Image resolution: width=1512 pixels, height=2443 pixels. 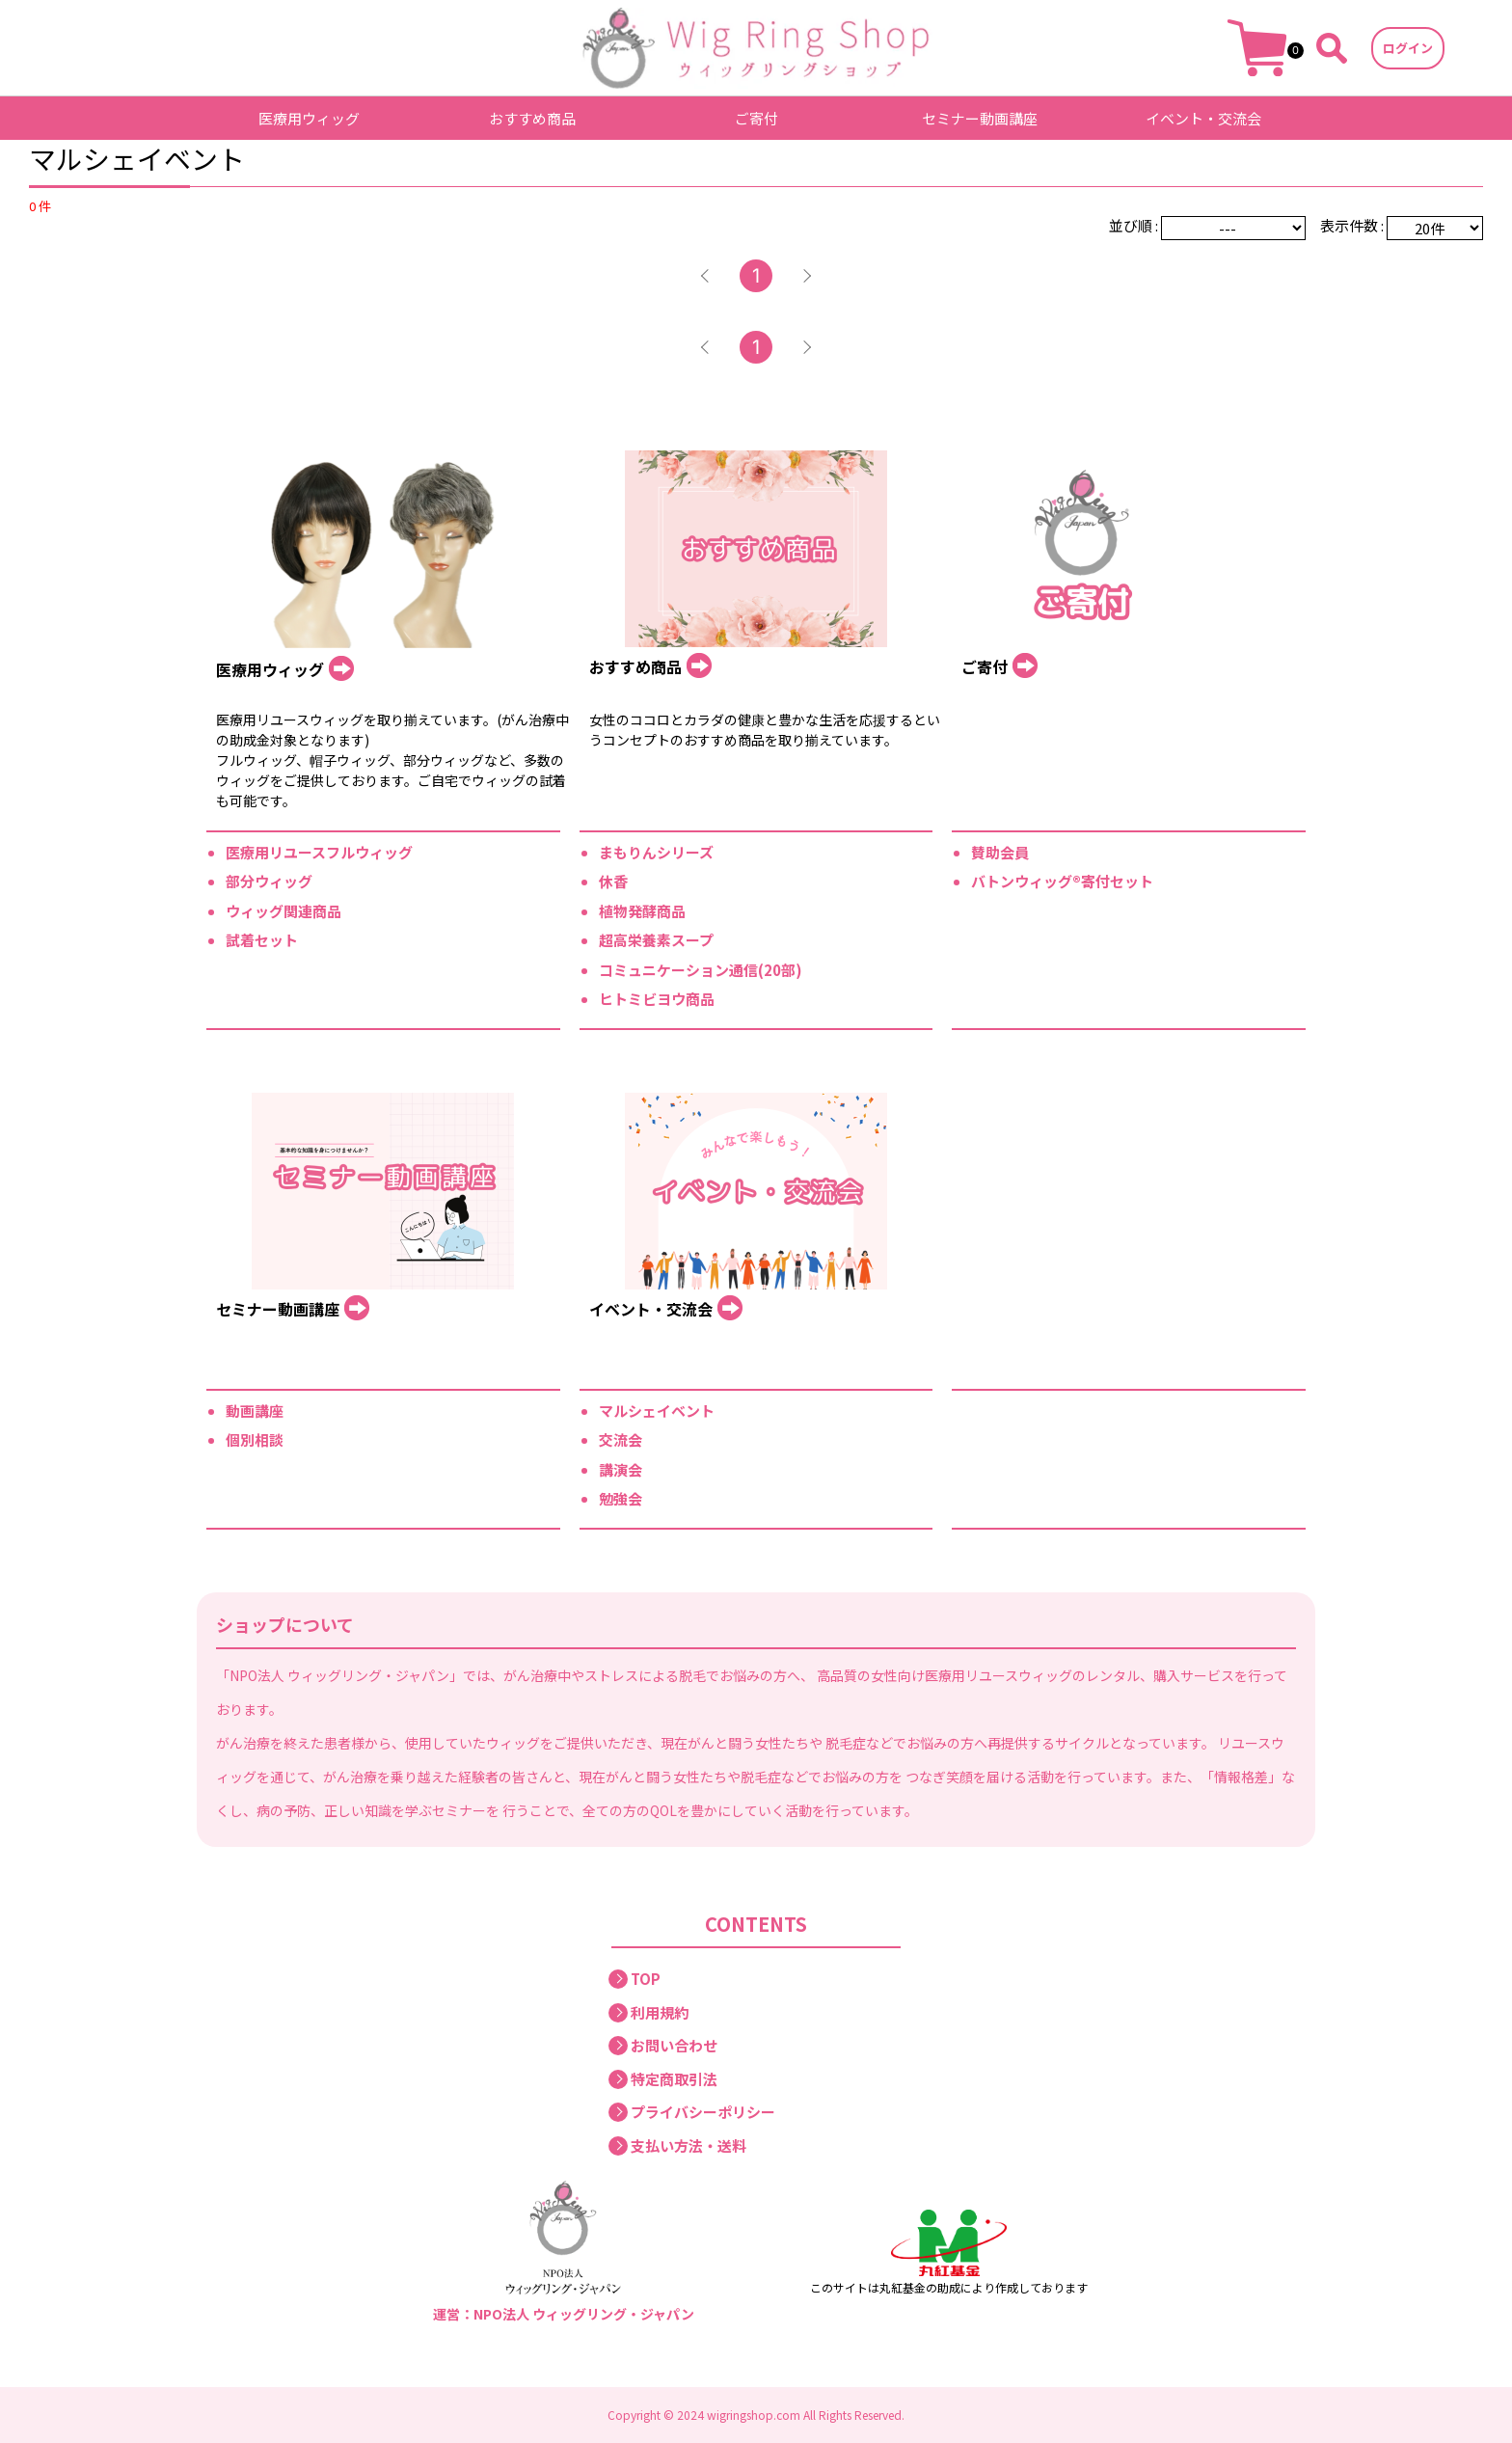 I want to click on TOP, so click(x=646, y=1978).